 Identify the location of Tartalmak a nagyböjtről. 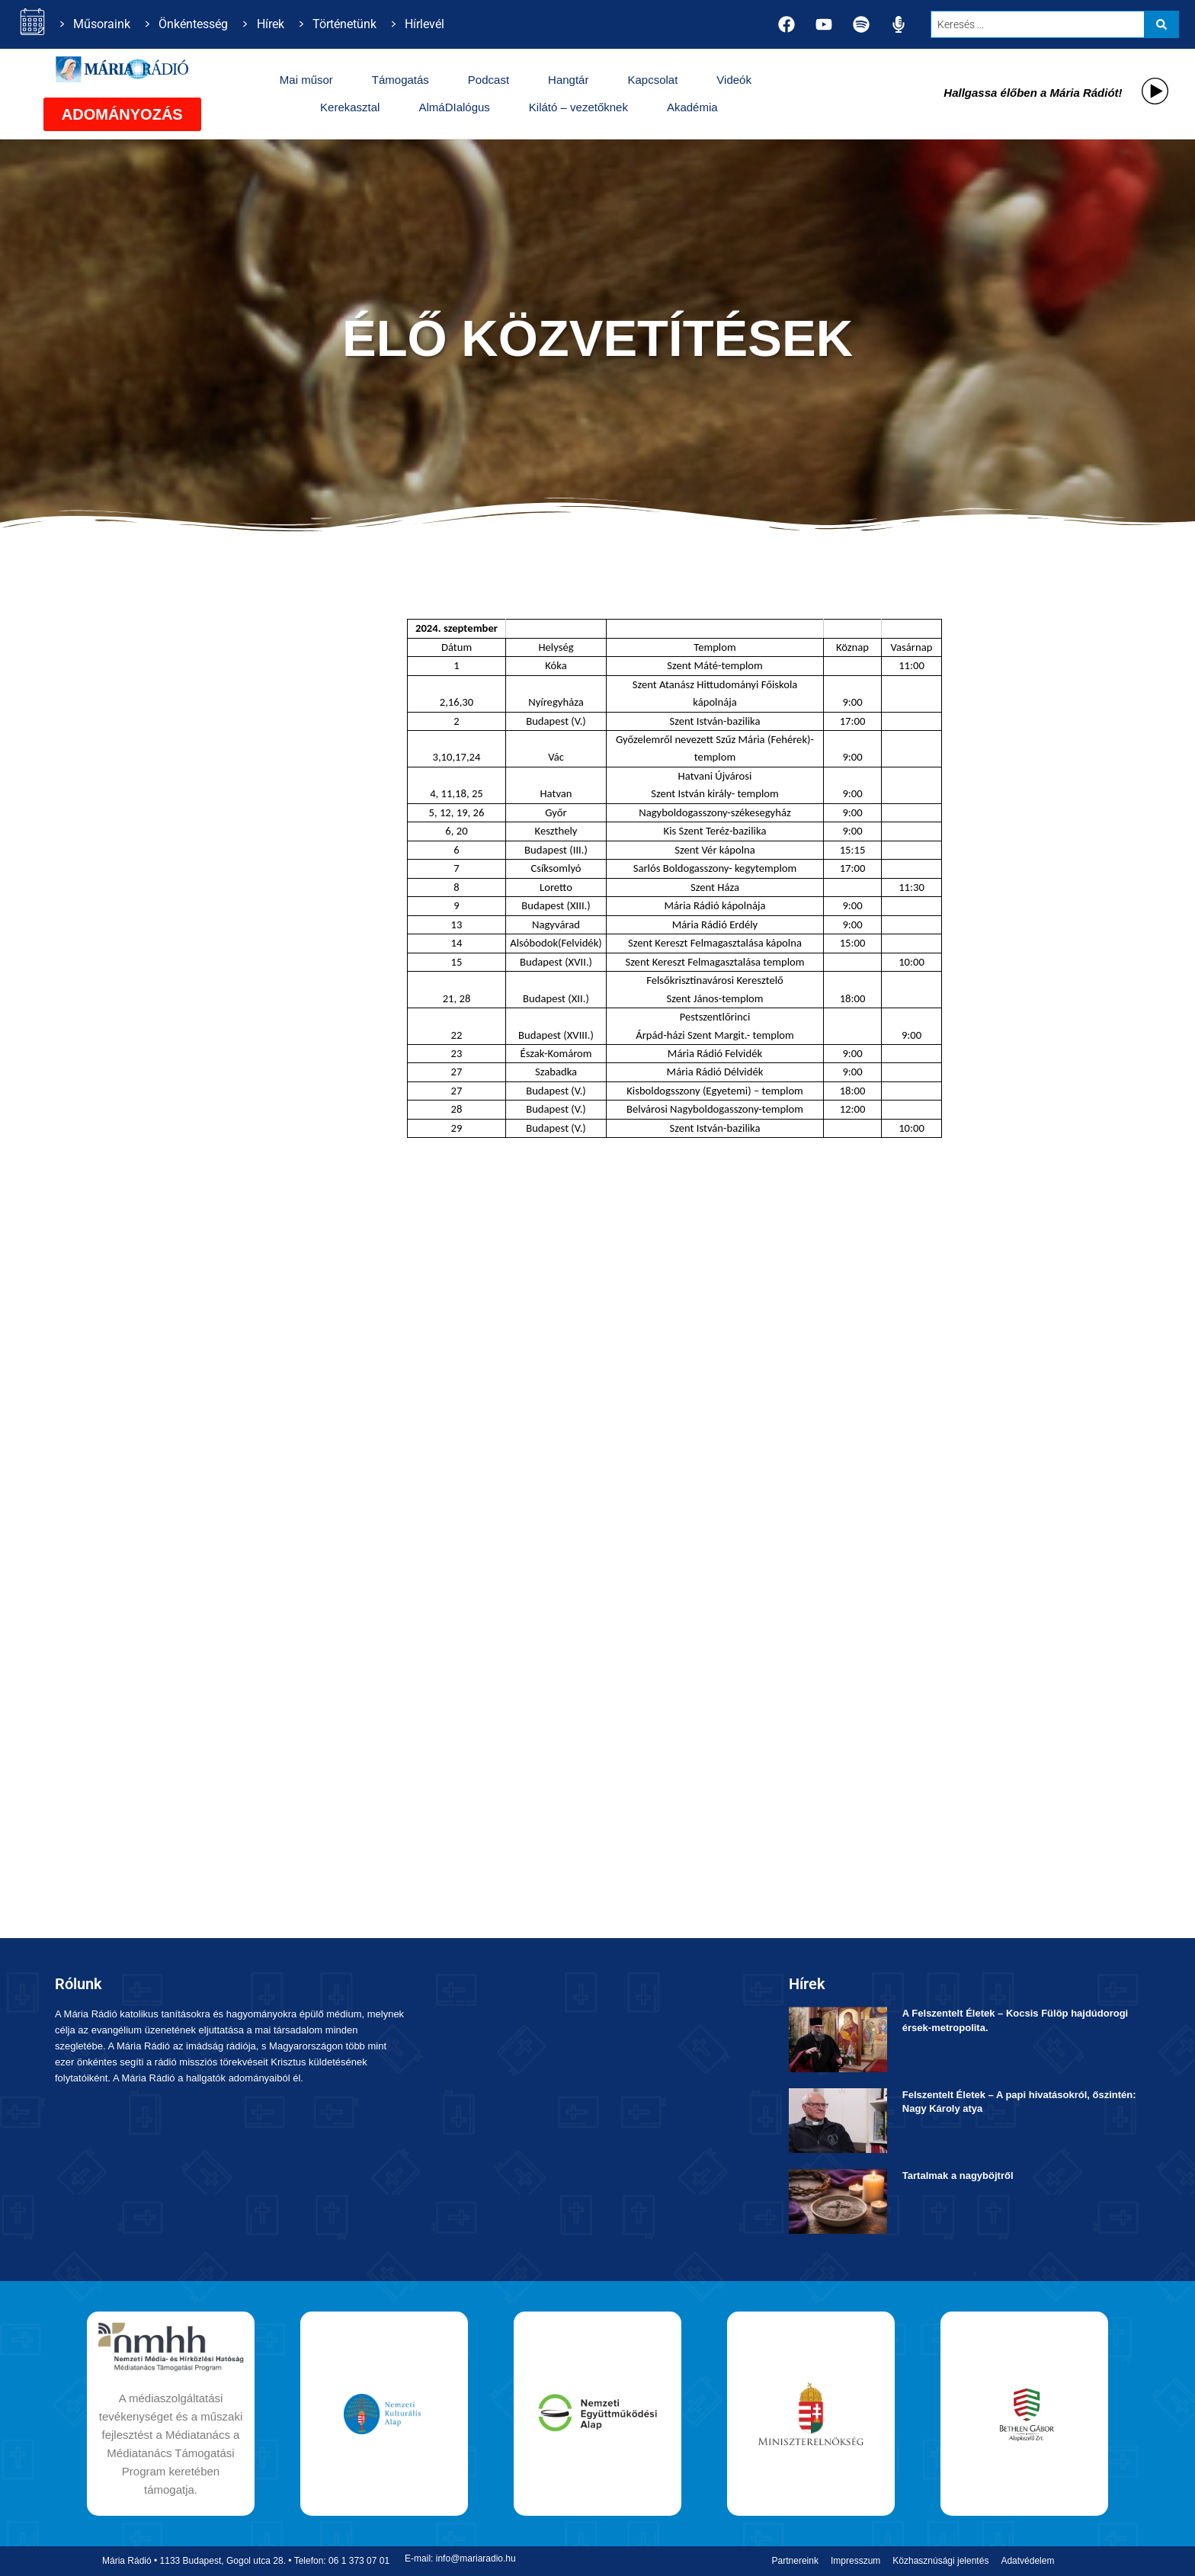
(958, 2175).